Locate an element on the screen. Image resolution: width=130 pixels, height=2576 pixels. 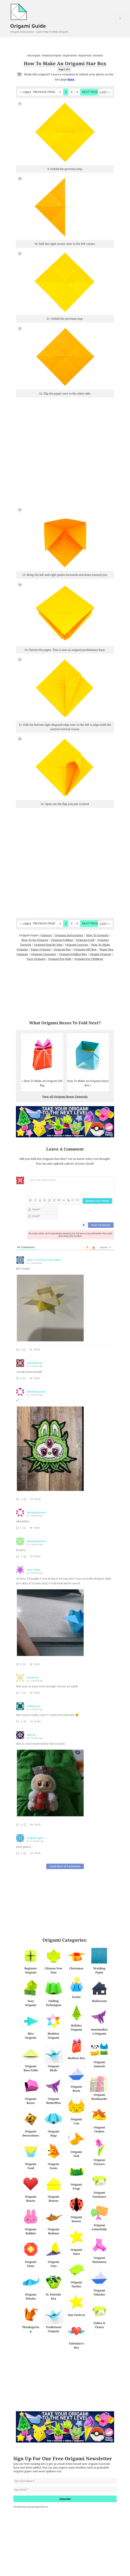
Easy Origami is located at coordinates (33, 55).